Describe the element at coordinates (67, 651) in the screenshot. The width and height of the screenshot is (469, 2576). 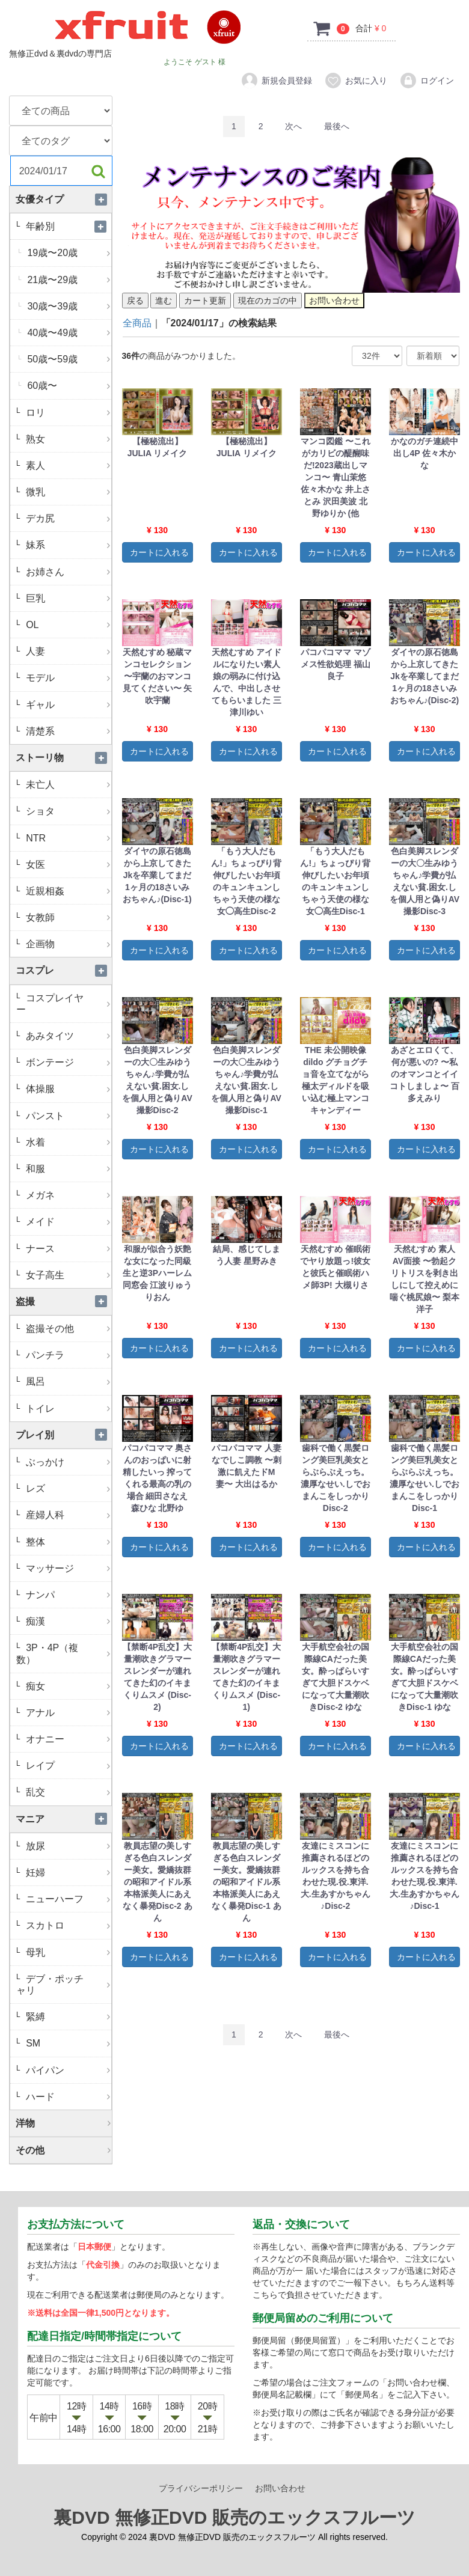
I see `人妻` at that location.